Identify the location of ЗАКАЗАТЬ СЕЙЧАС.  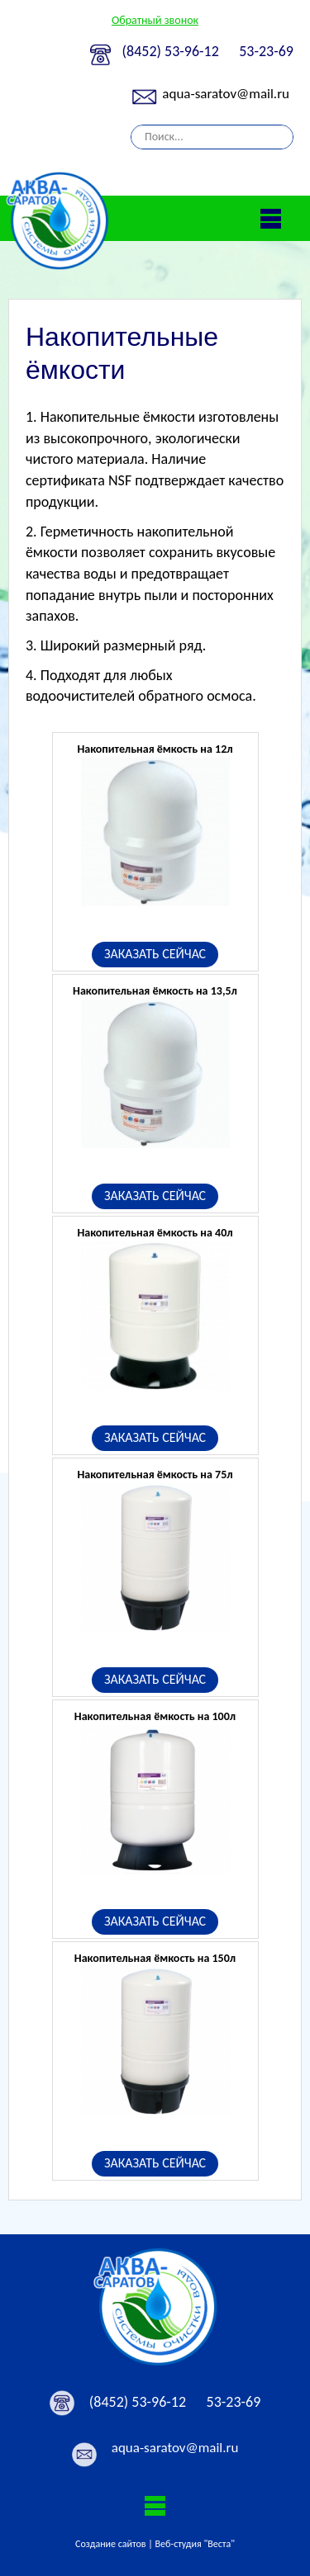
(155, 954).